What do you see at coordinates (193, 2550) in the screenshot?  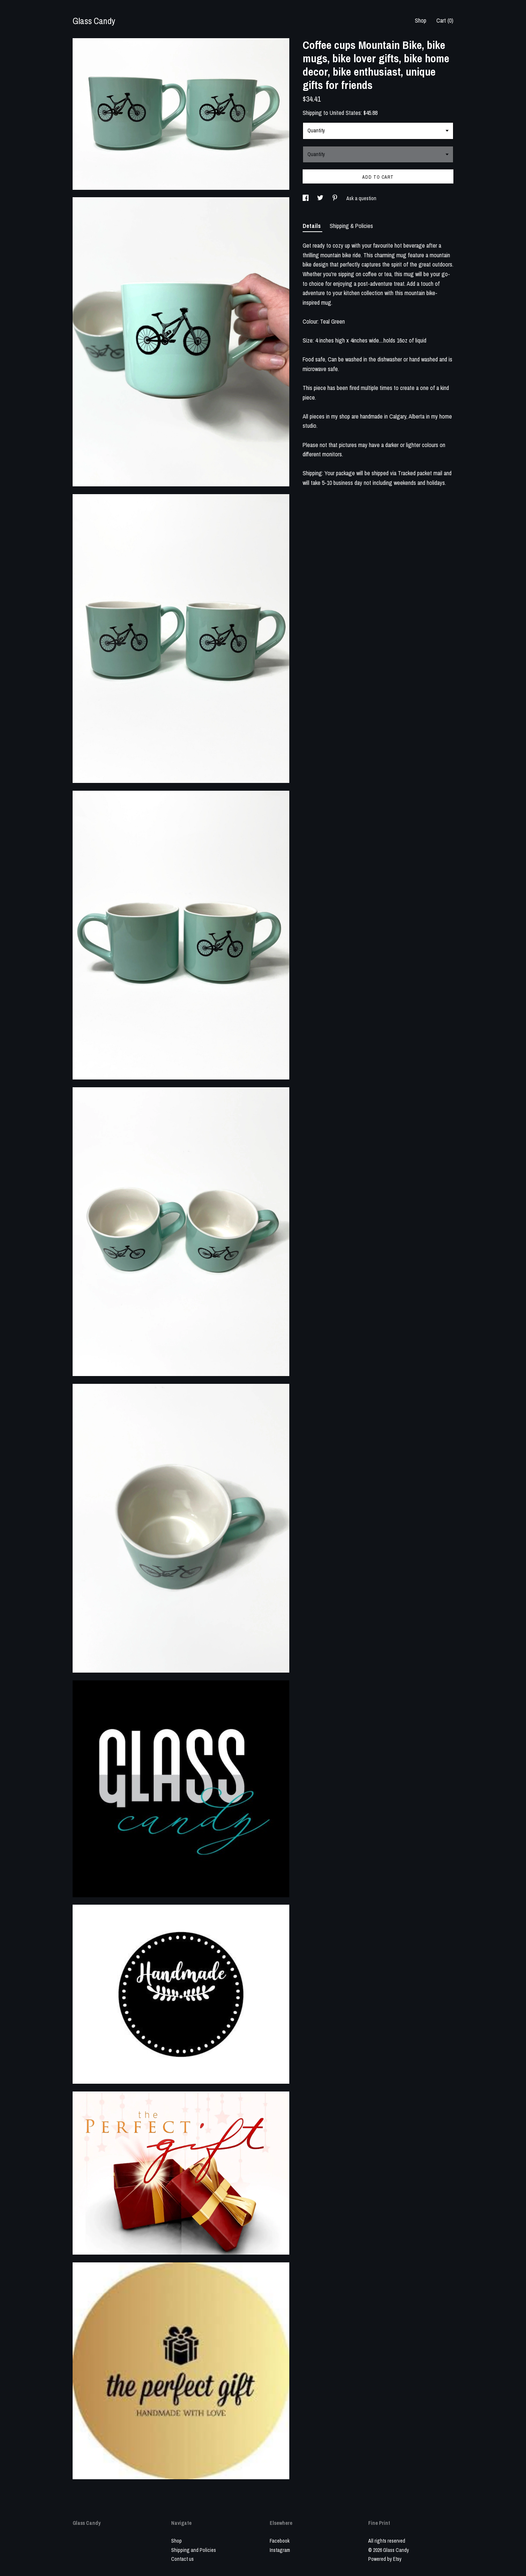 I see `Shipping and Policies` at bounding box center [193, 2550].